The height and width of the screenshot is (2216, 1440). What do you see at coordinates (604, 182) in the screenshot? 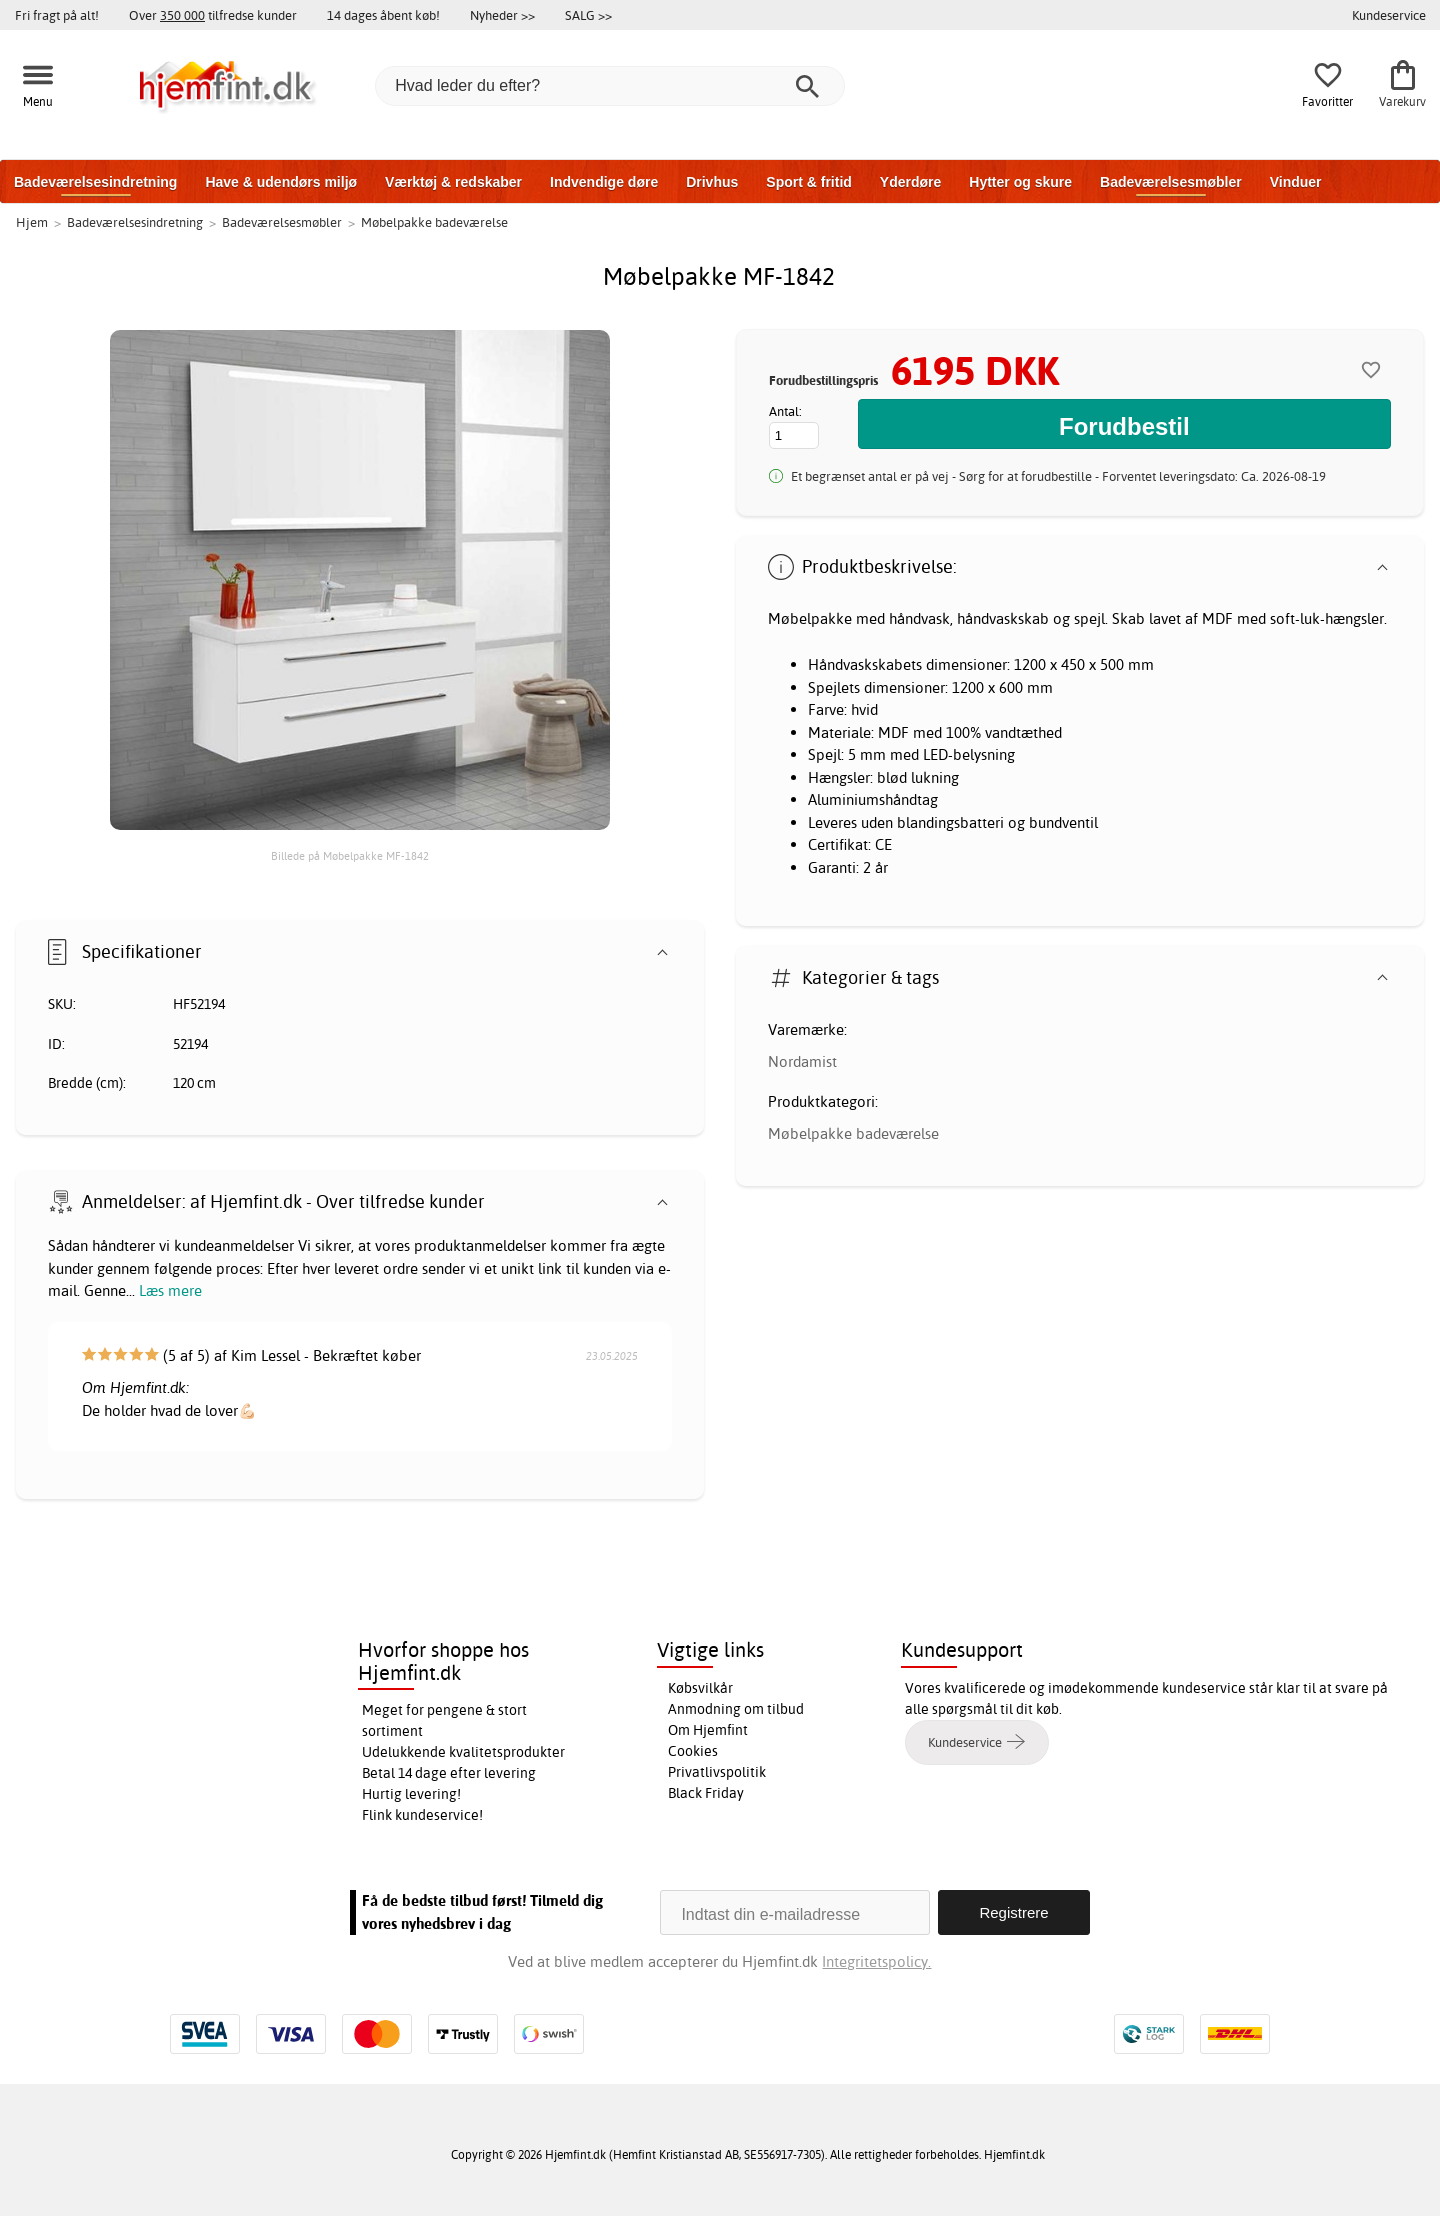
I see `Indvendige døre` at bounding box center [604, 182].